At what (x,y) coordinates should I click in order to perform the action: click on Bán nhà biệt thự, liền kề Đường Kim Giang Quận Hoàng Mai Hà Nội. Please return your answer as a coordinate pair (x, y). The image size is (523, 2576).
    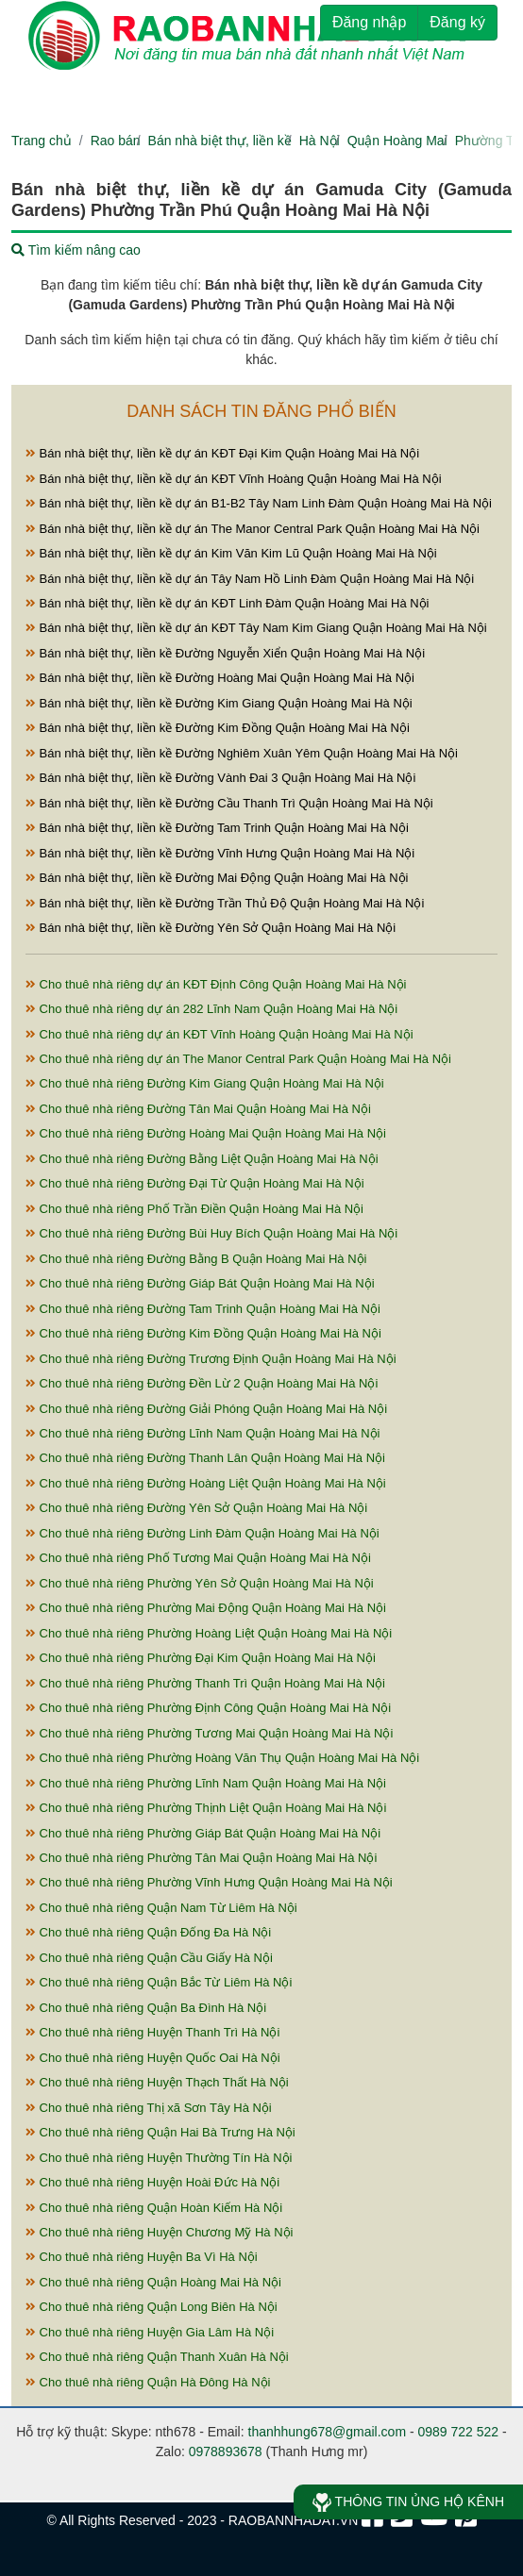
    Looking at the image, I should click on (219, 703).